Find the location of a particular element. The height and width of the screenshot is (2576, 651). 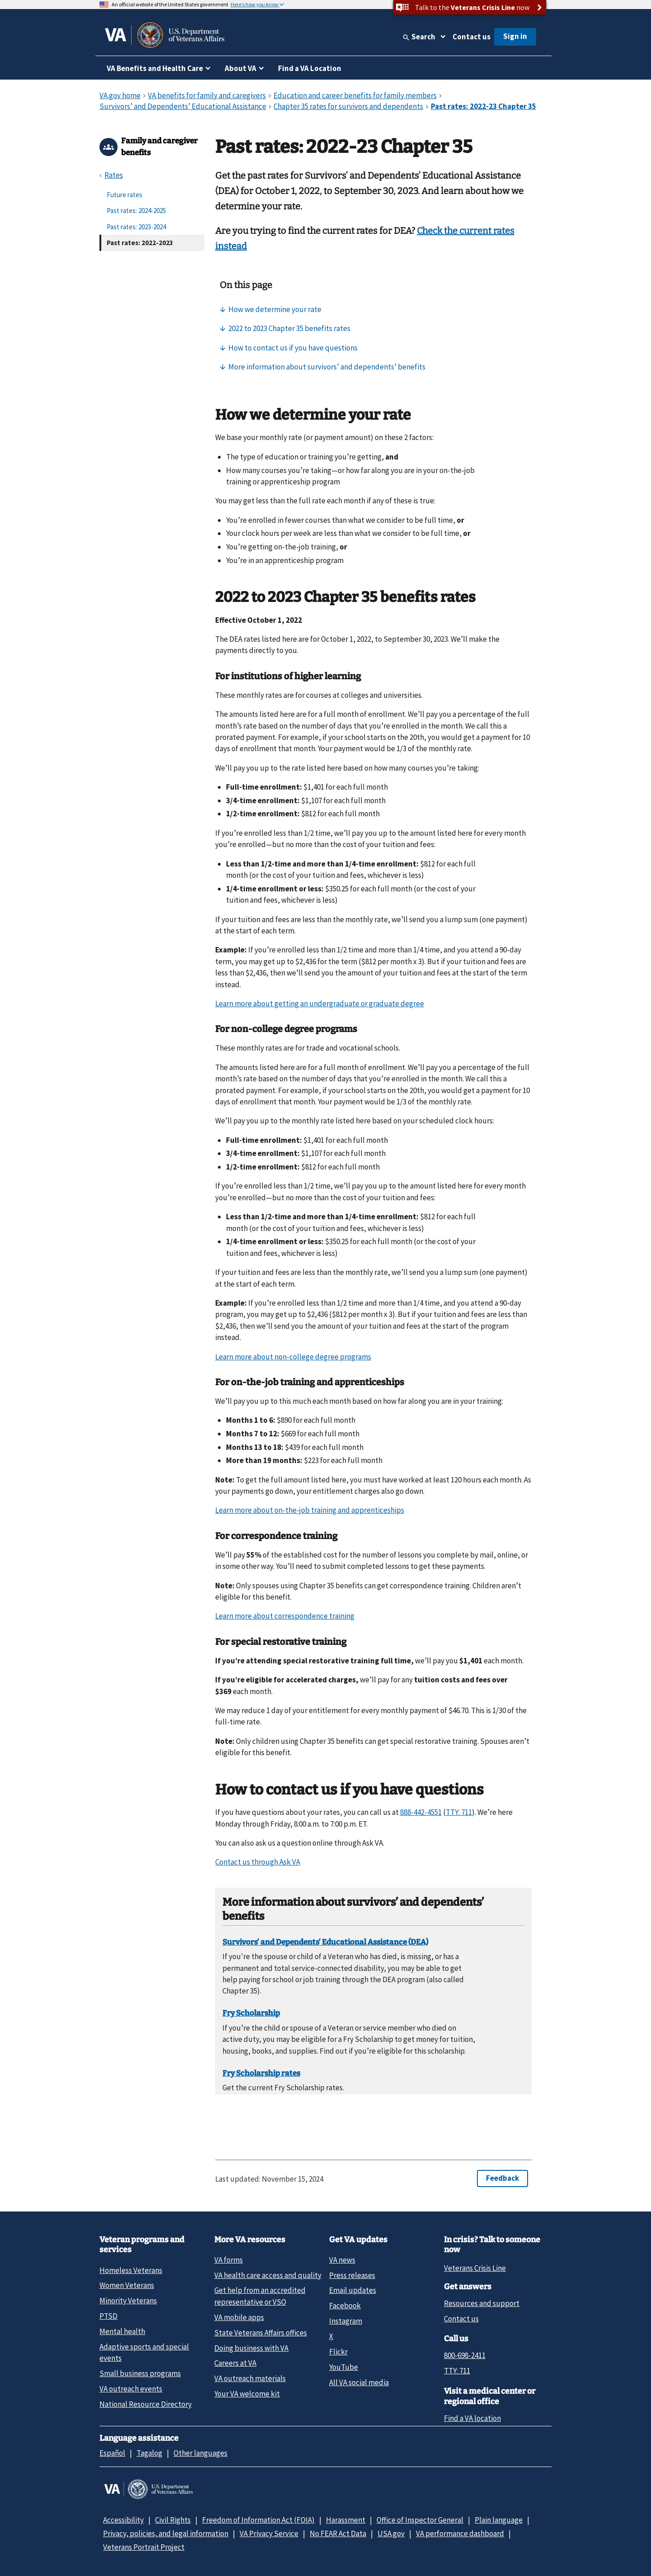

VA forms is located at coordinates (228, 2260).